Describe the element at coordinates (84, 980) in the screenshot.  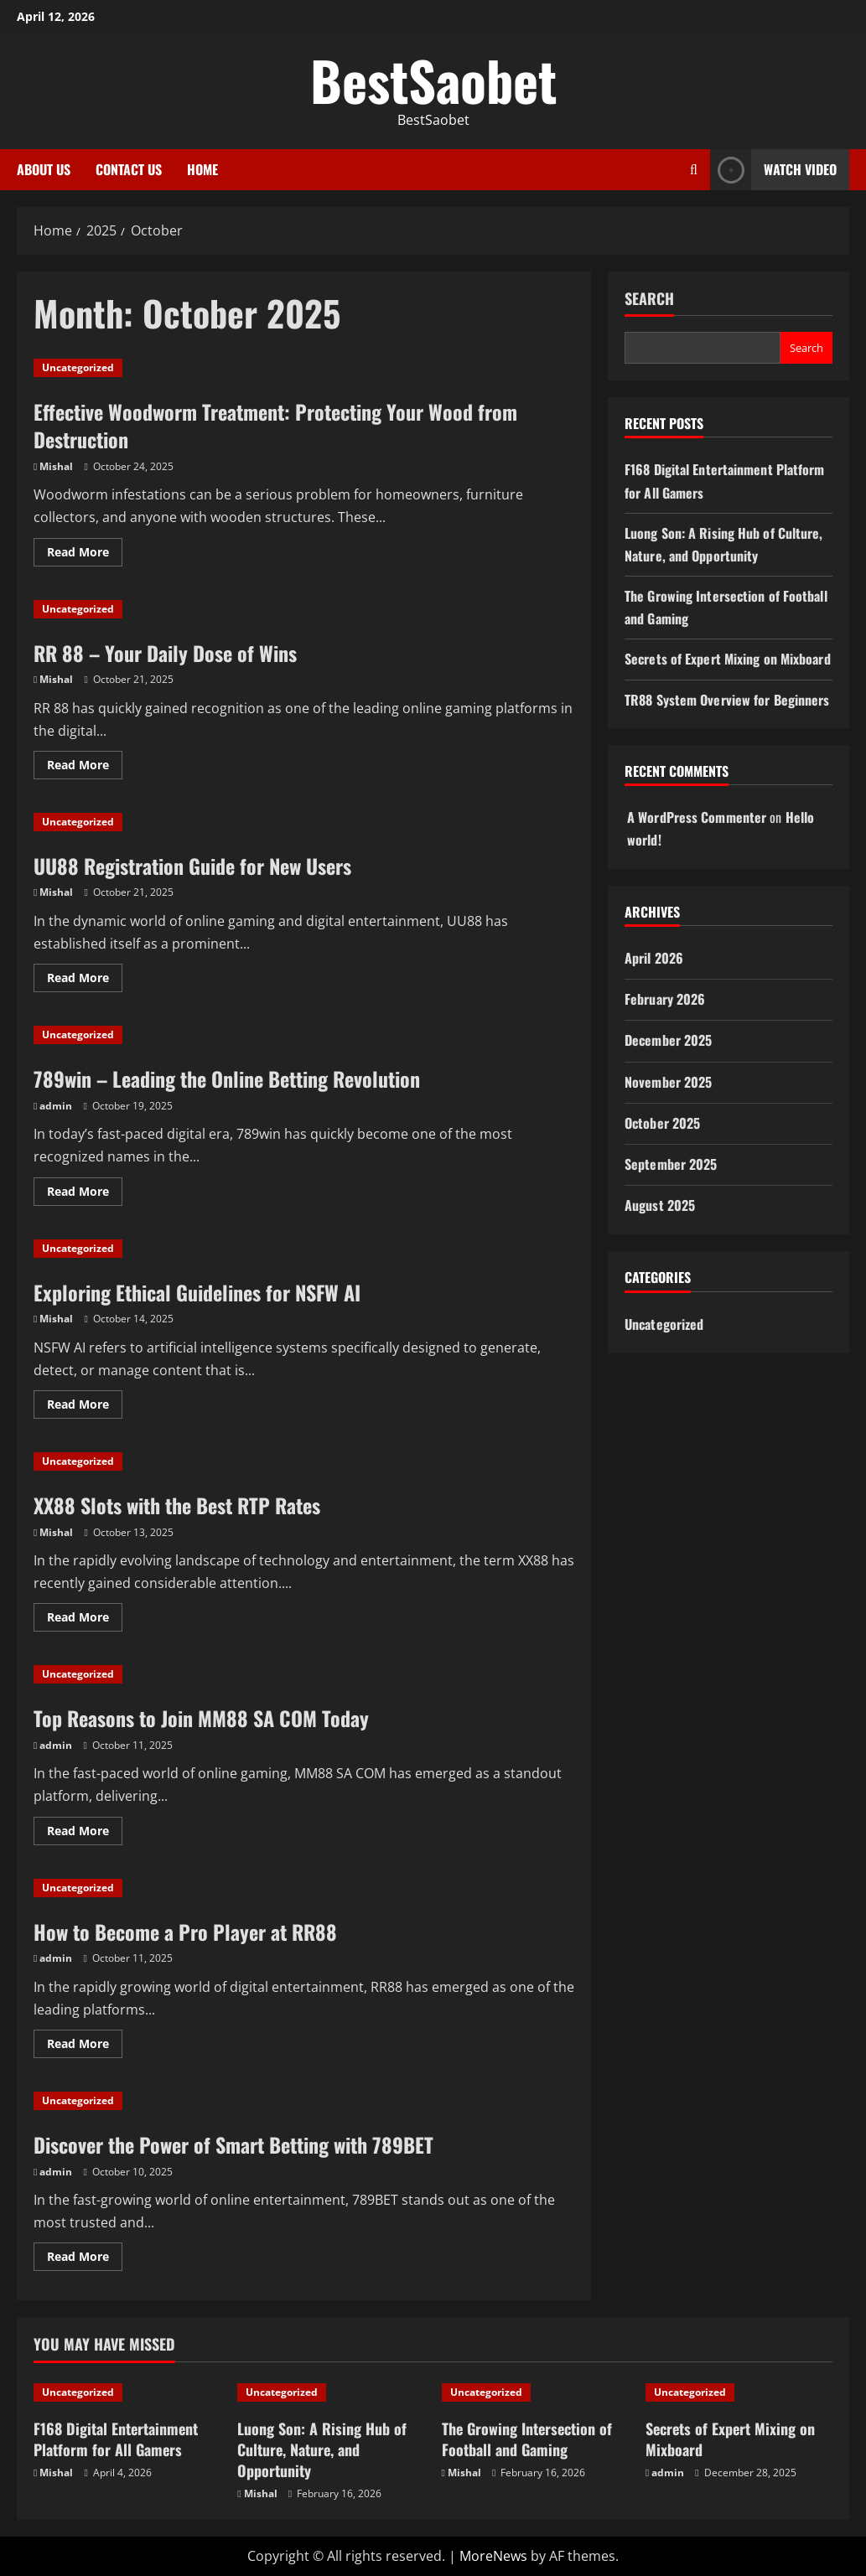
I see `Read More [Read more about UU88 Registration Guide for New Users]` at that location.